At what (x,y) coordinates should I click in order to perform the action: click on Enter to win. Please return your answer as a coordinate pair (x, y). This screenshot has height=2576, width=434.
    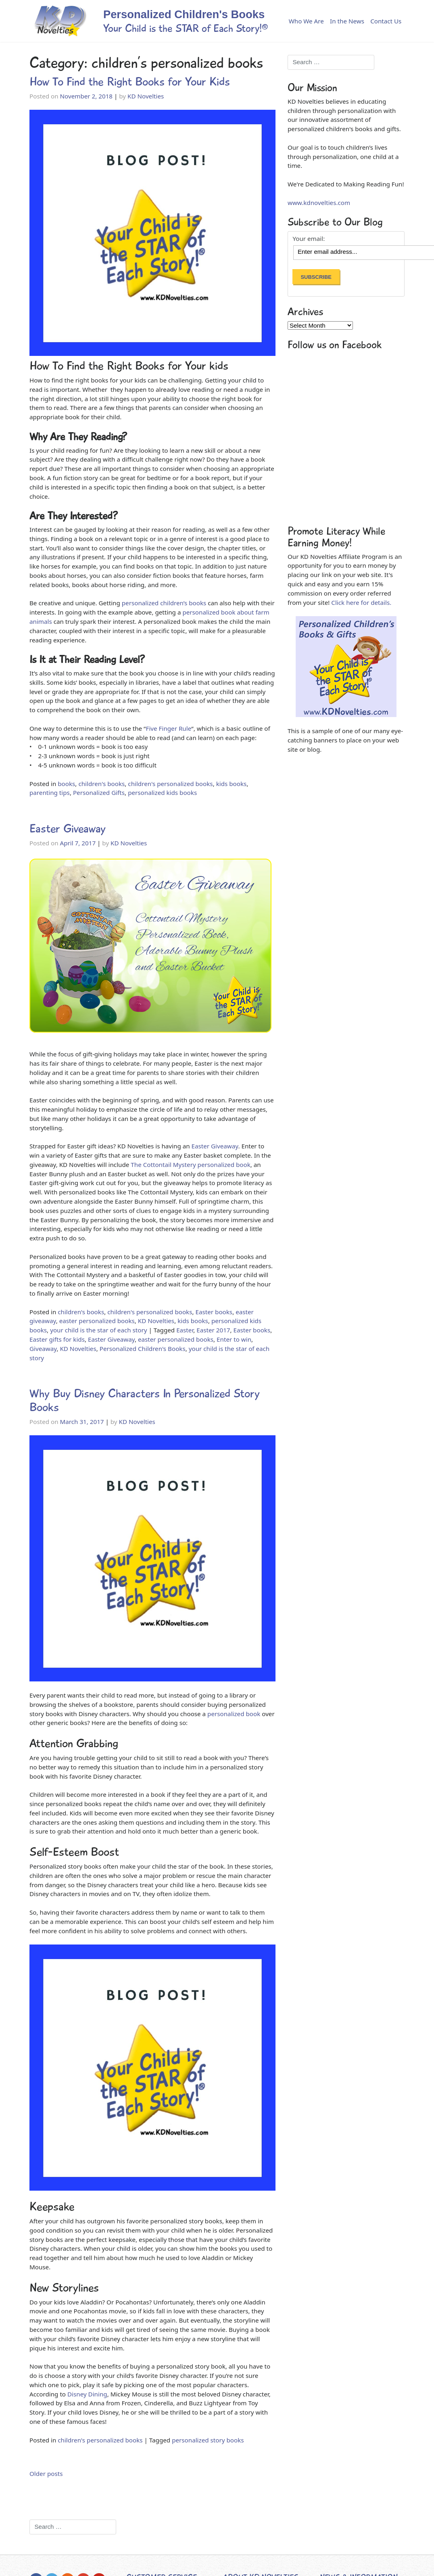
    Looking at the image, I should click on (234, 1339).